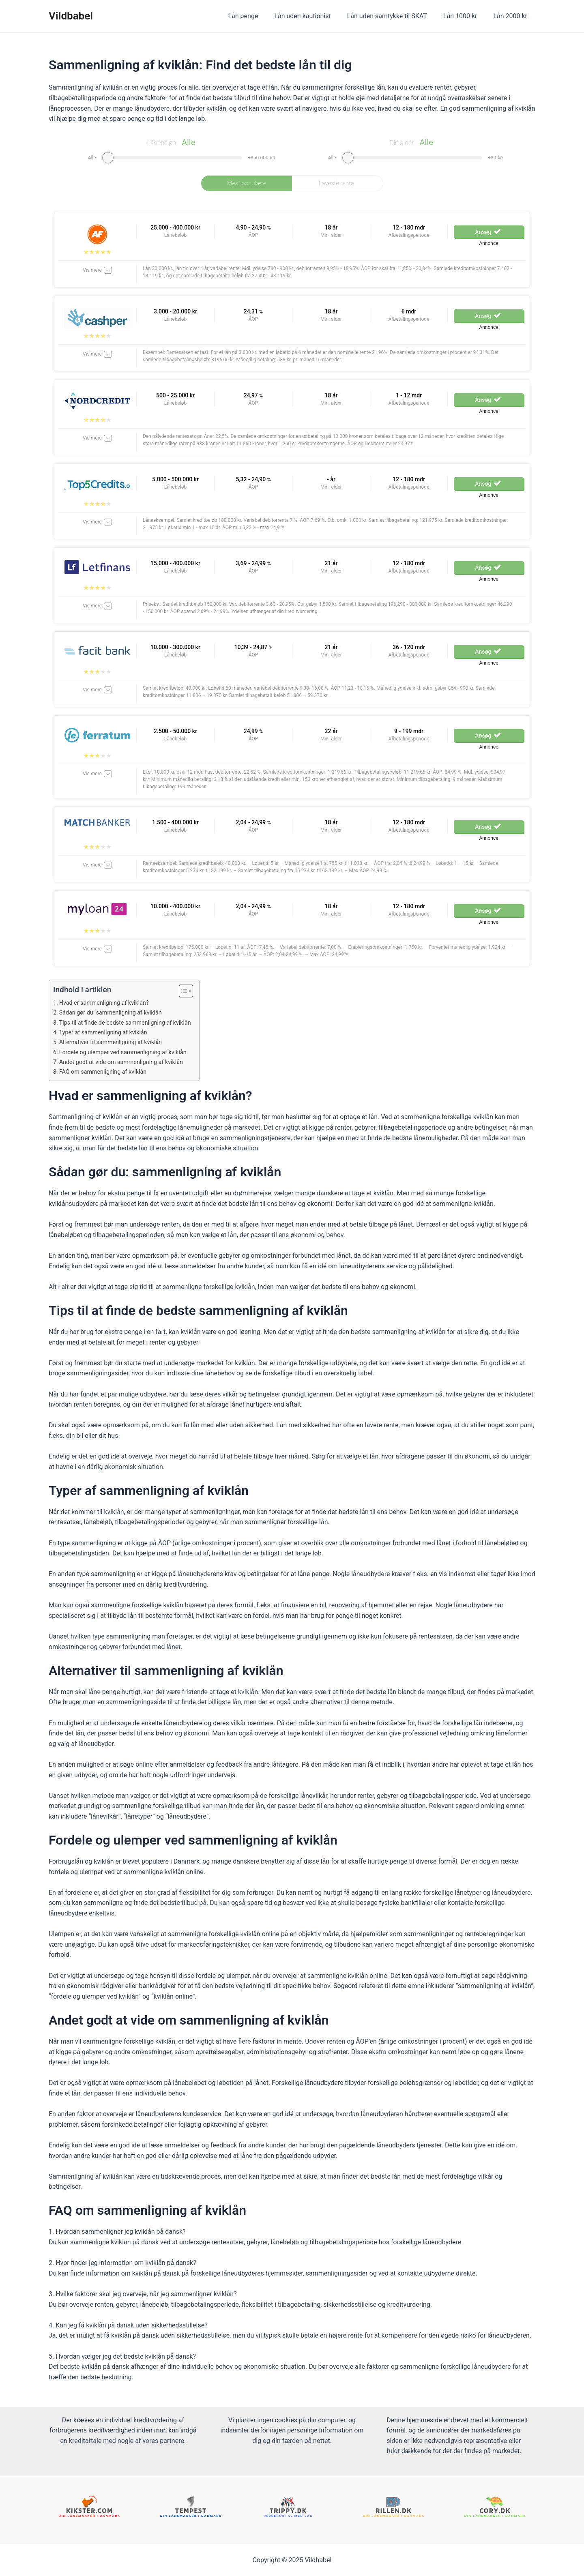 This screenshot has height=2576, width=584. Describe the element at coordinates (125, 1062) in the screenshot. I see `Andet godt at vide om sammenligning af kviklån` at that location.